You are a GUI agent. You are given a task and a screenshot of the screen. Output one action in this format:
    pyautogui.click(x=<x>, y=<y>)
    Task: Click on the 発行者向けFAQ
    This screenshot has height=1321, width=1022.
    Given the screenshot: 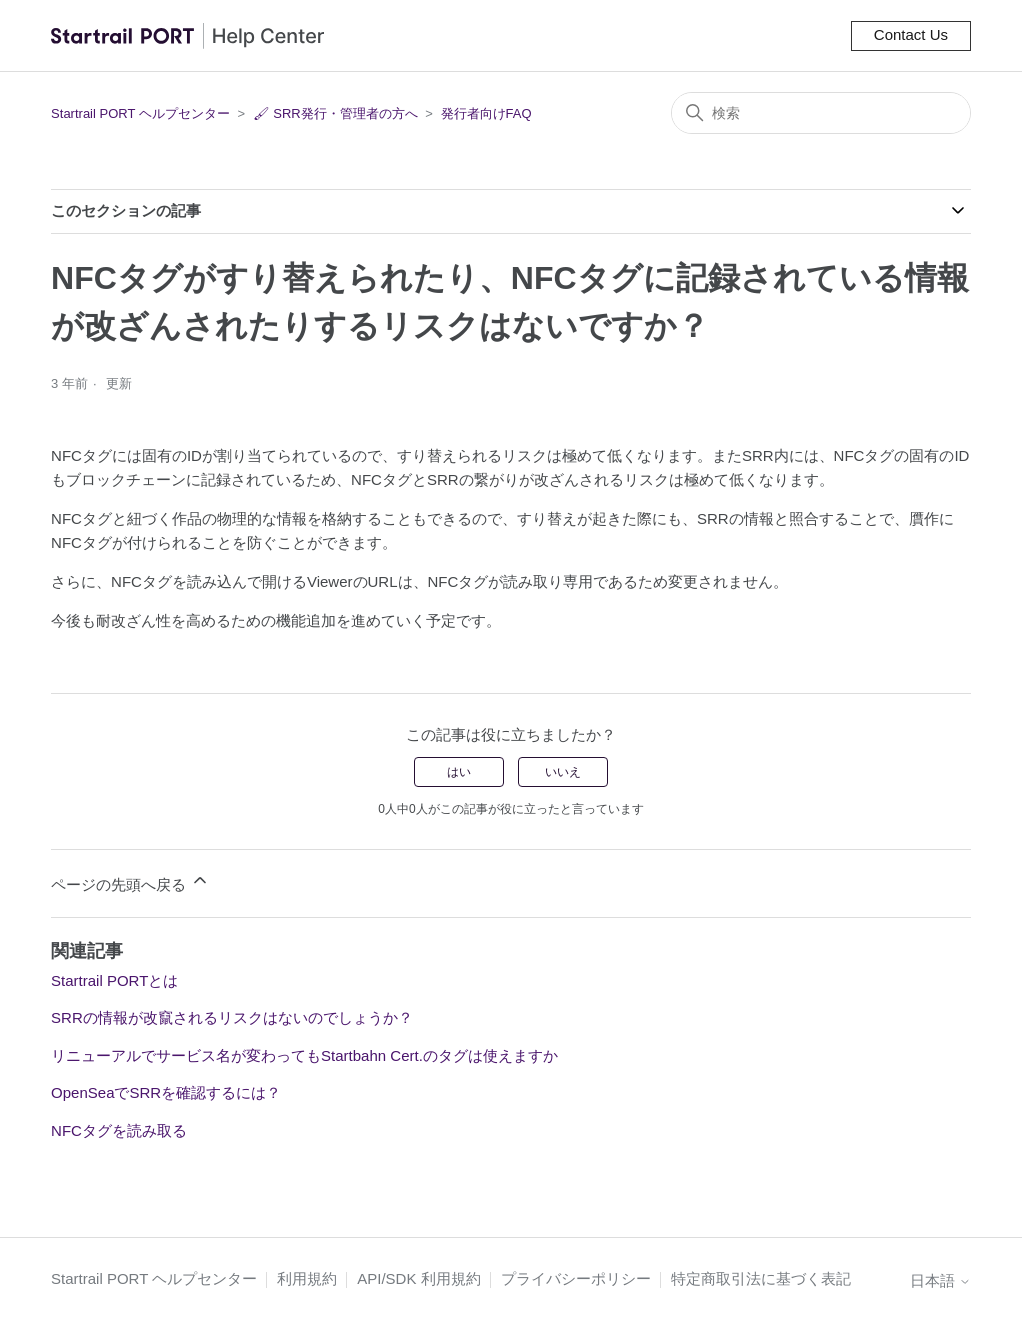 What is the action you would take?
    pyautogui.click(x=486, y=113)
    